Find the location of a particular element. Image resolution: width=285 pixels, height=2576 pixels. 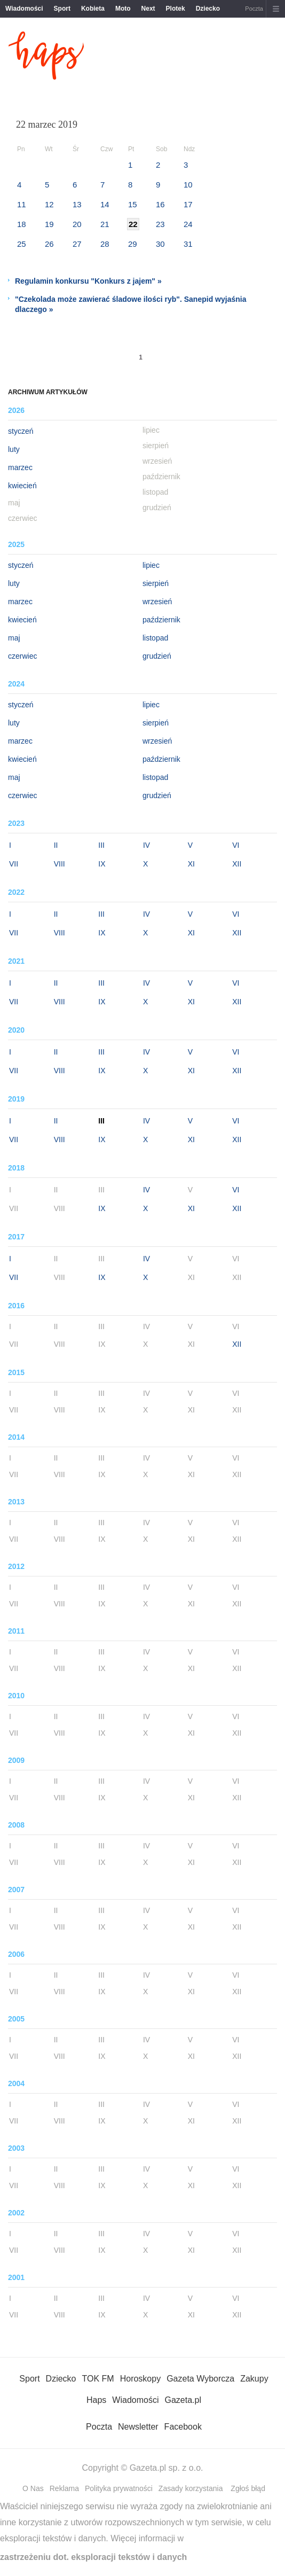

Copyright © Gazeta.pl sp. z o.o. is located at coordinates (142, 2467).